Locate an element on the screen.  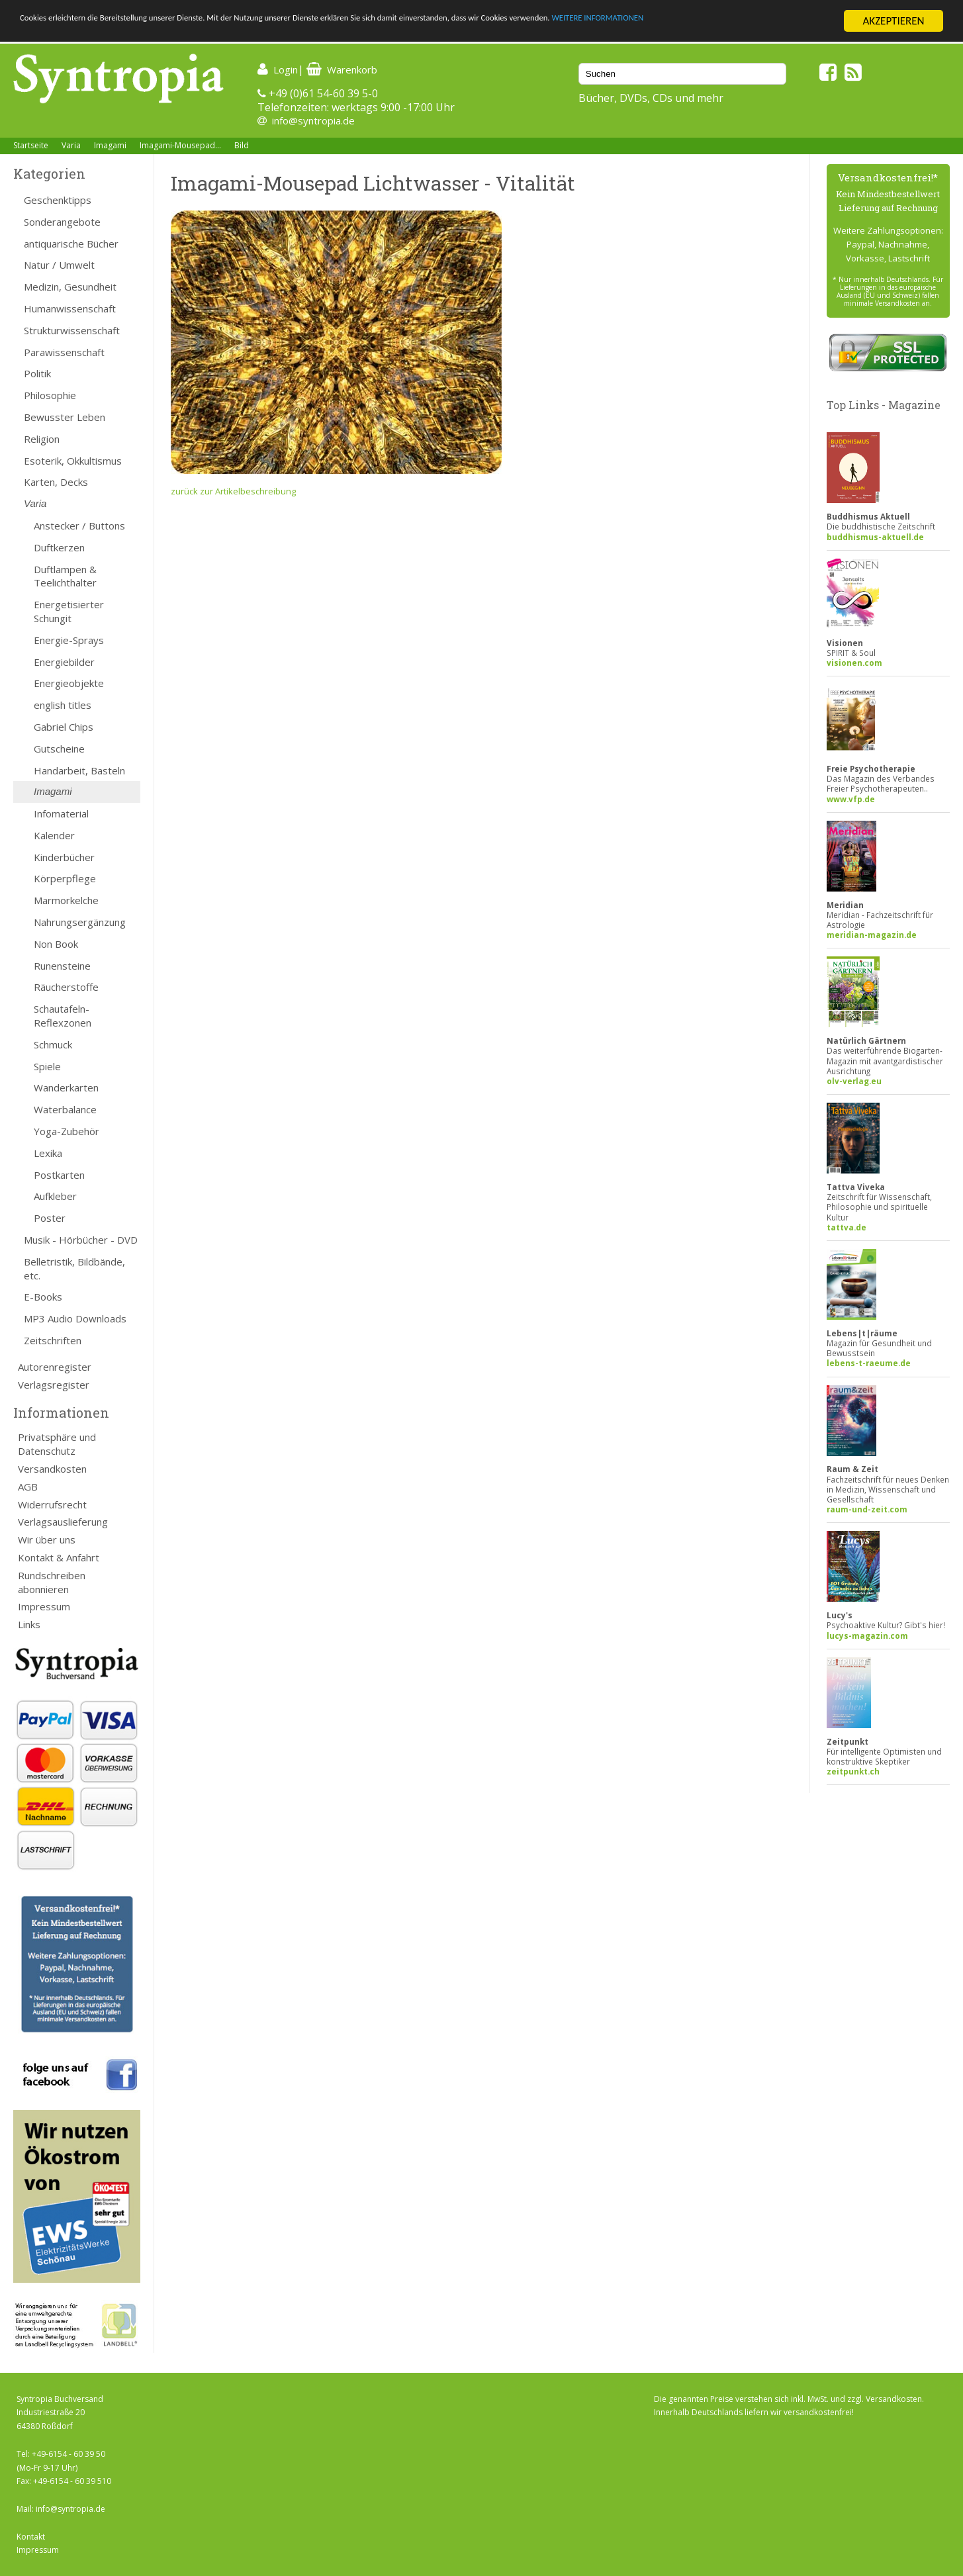
Räucherstoffe is located at coordinates (66, 986).